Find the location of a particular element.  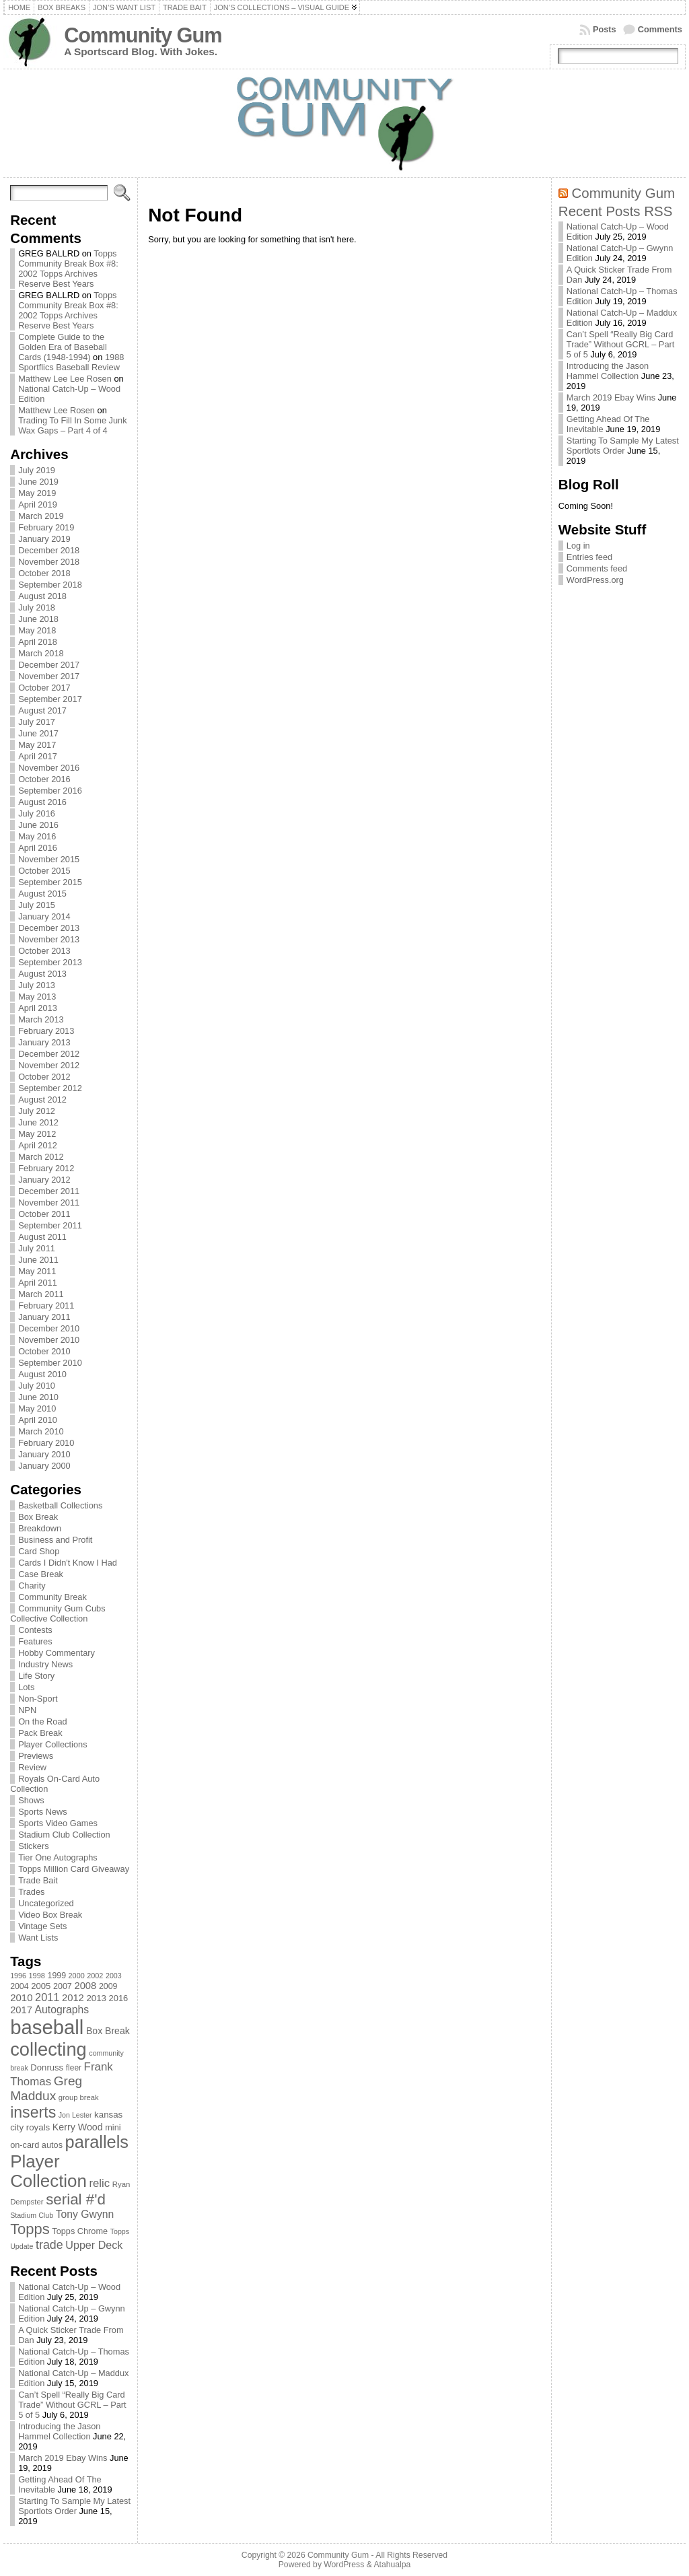

serial #'d [serial #'d (270 items)] is located at coordinates (76, 2199).